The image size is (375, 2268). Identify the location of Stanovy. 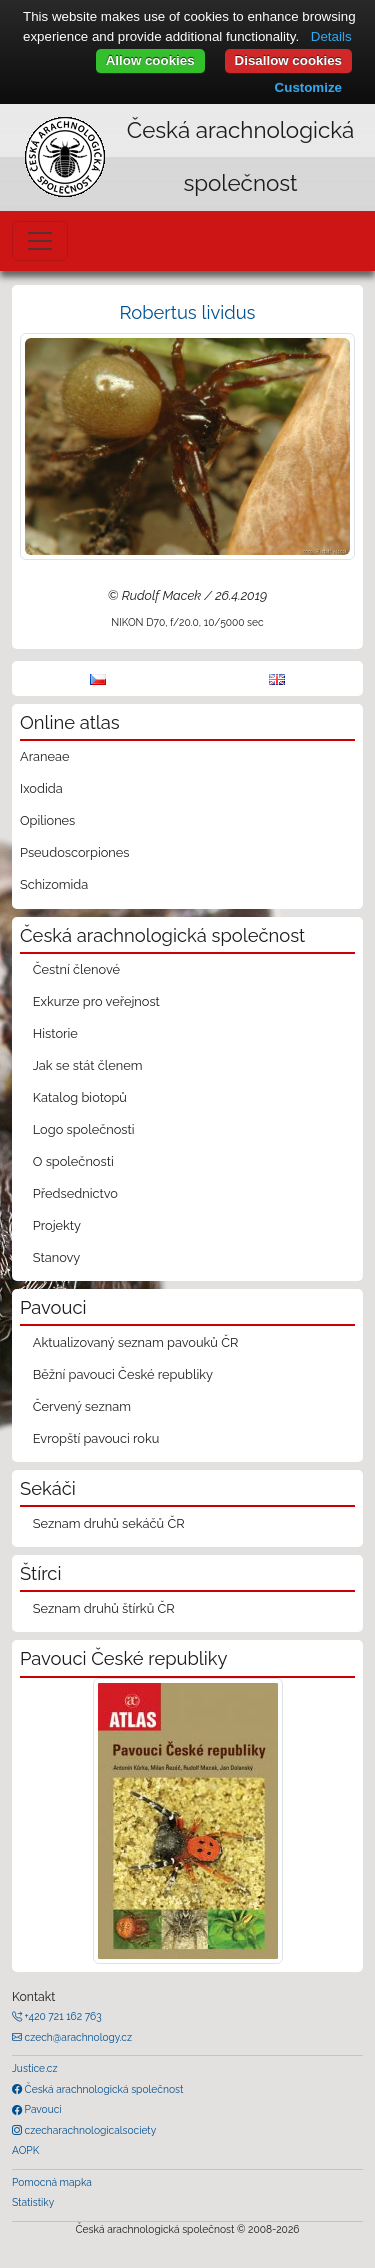
(57, 1257).